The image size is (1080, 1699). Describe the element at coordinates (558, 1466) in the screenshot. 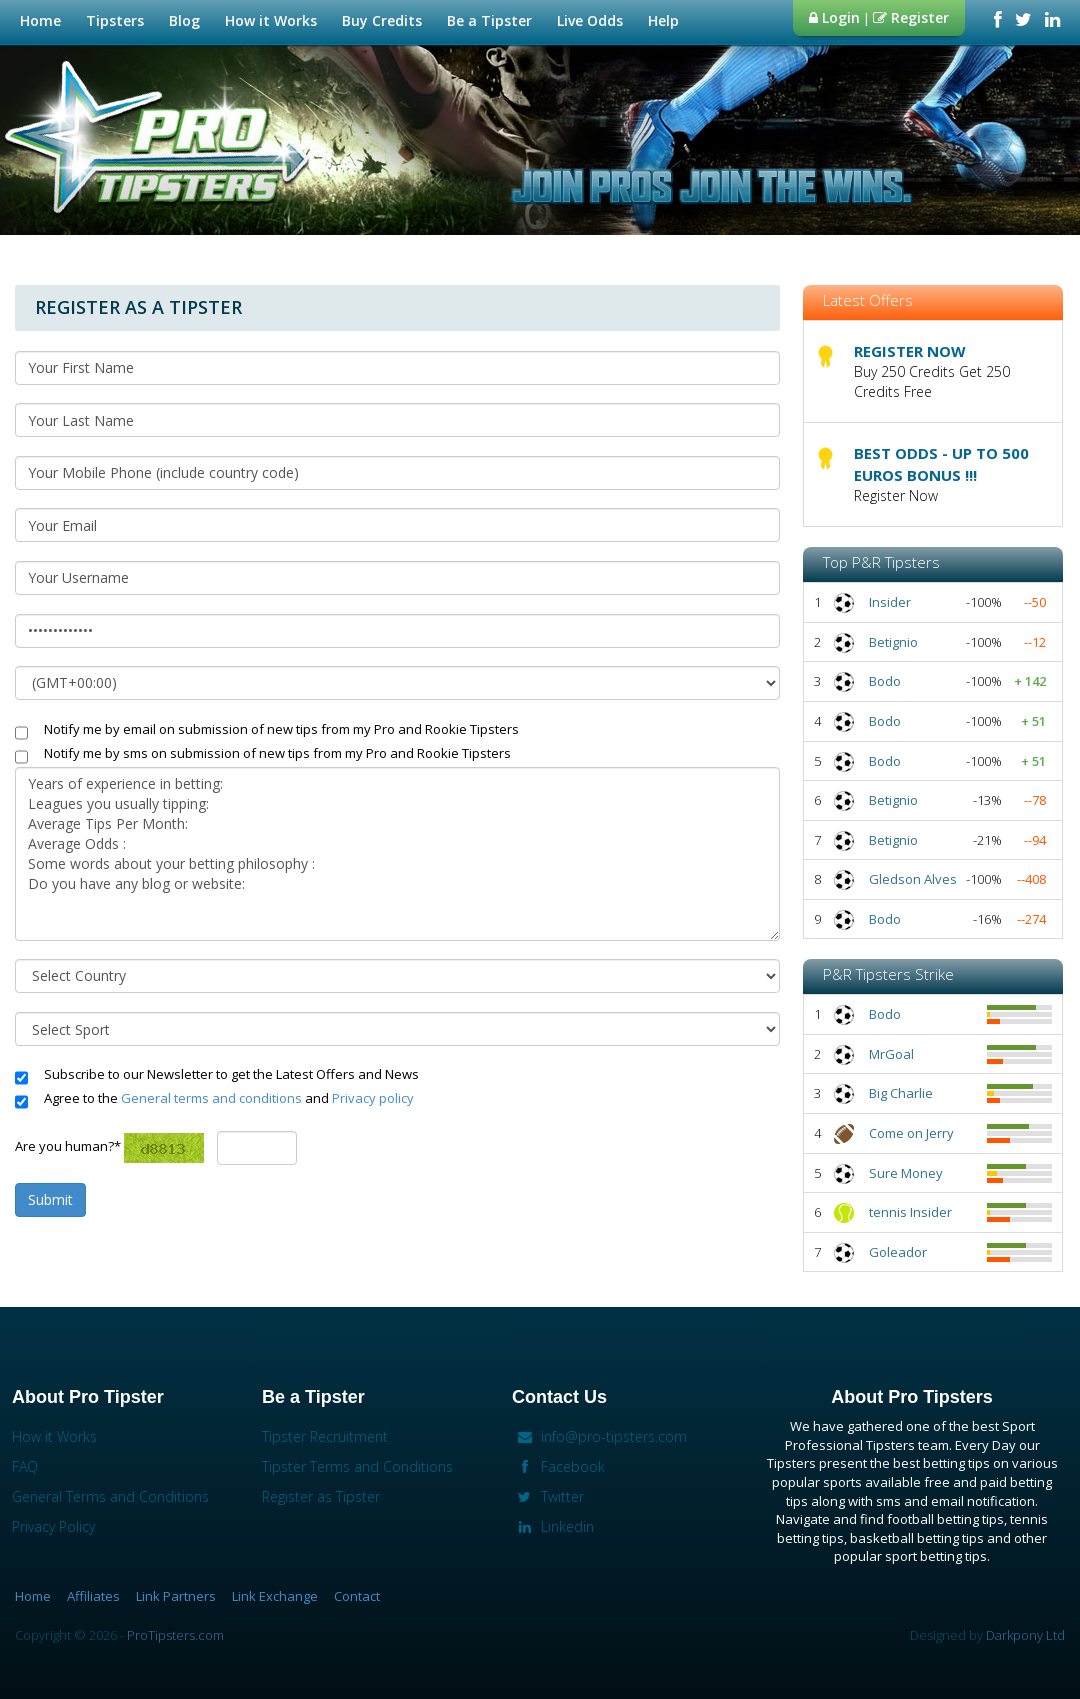

I see `Facebook` at that location.